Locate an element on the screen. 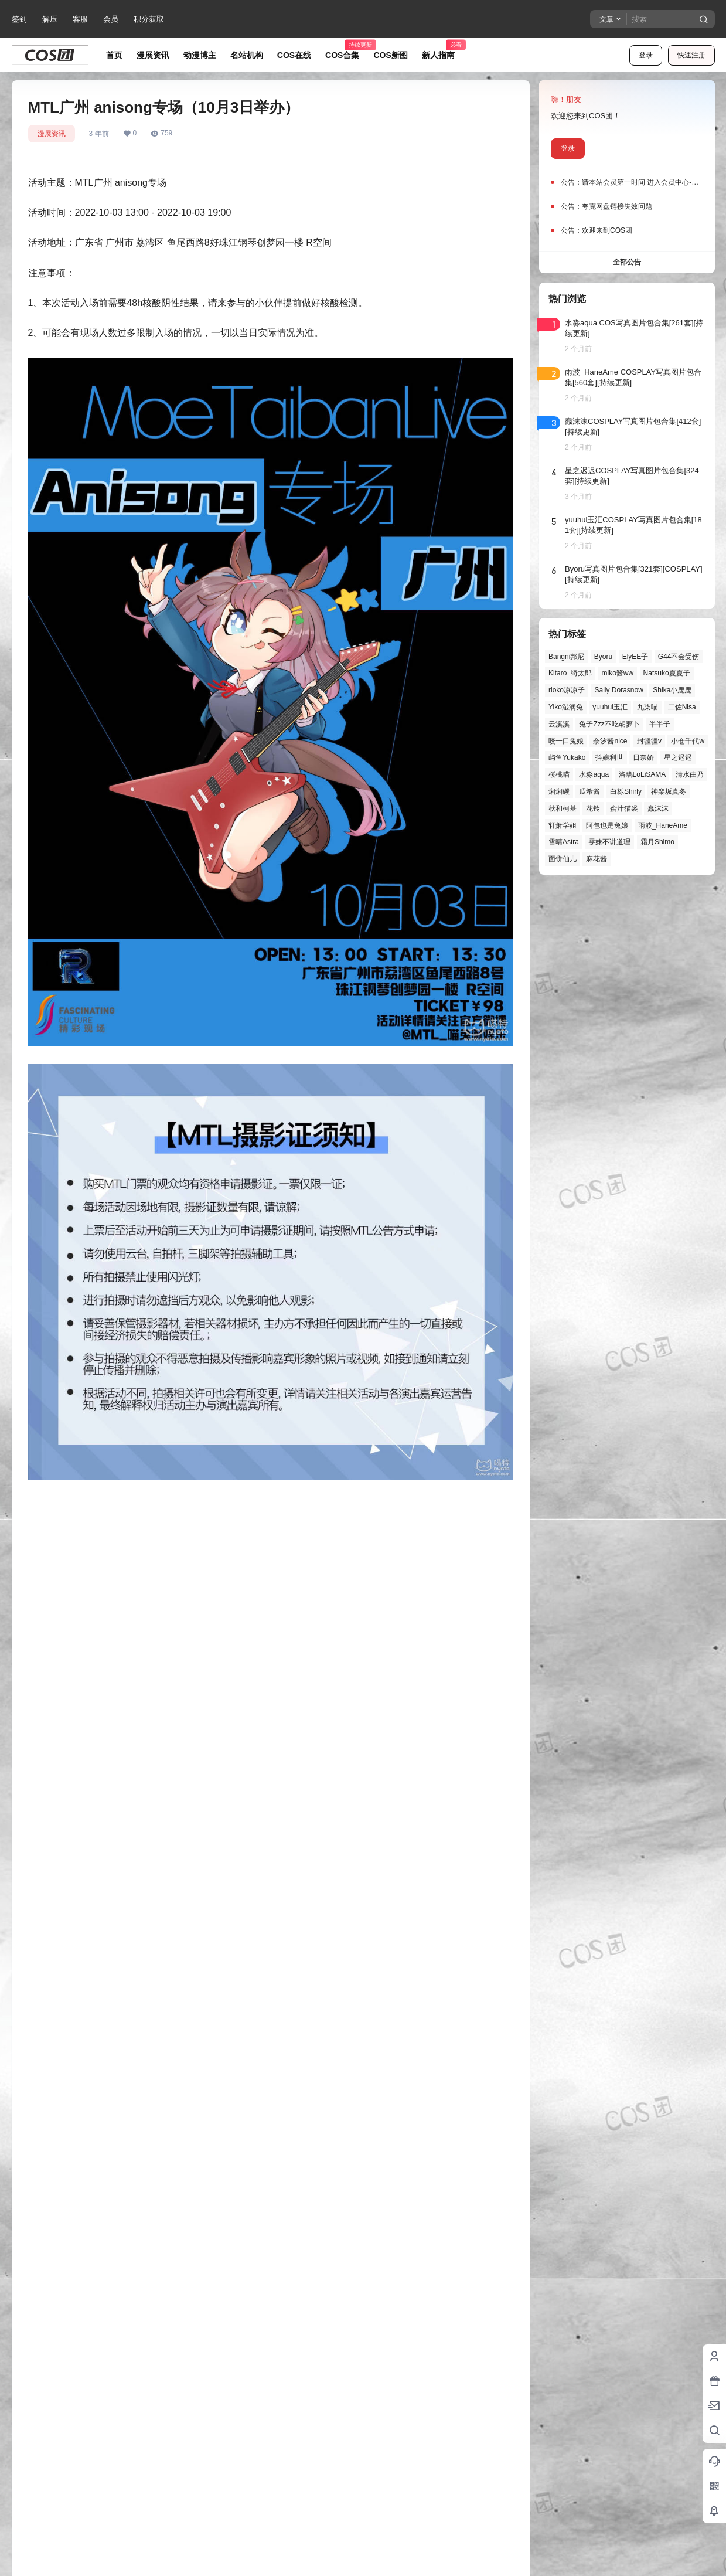 This screenshot has height=2576, width=726. 快速注册 is located at coordinates (691, 55).